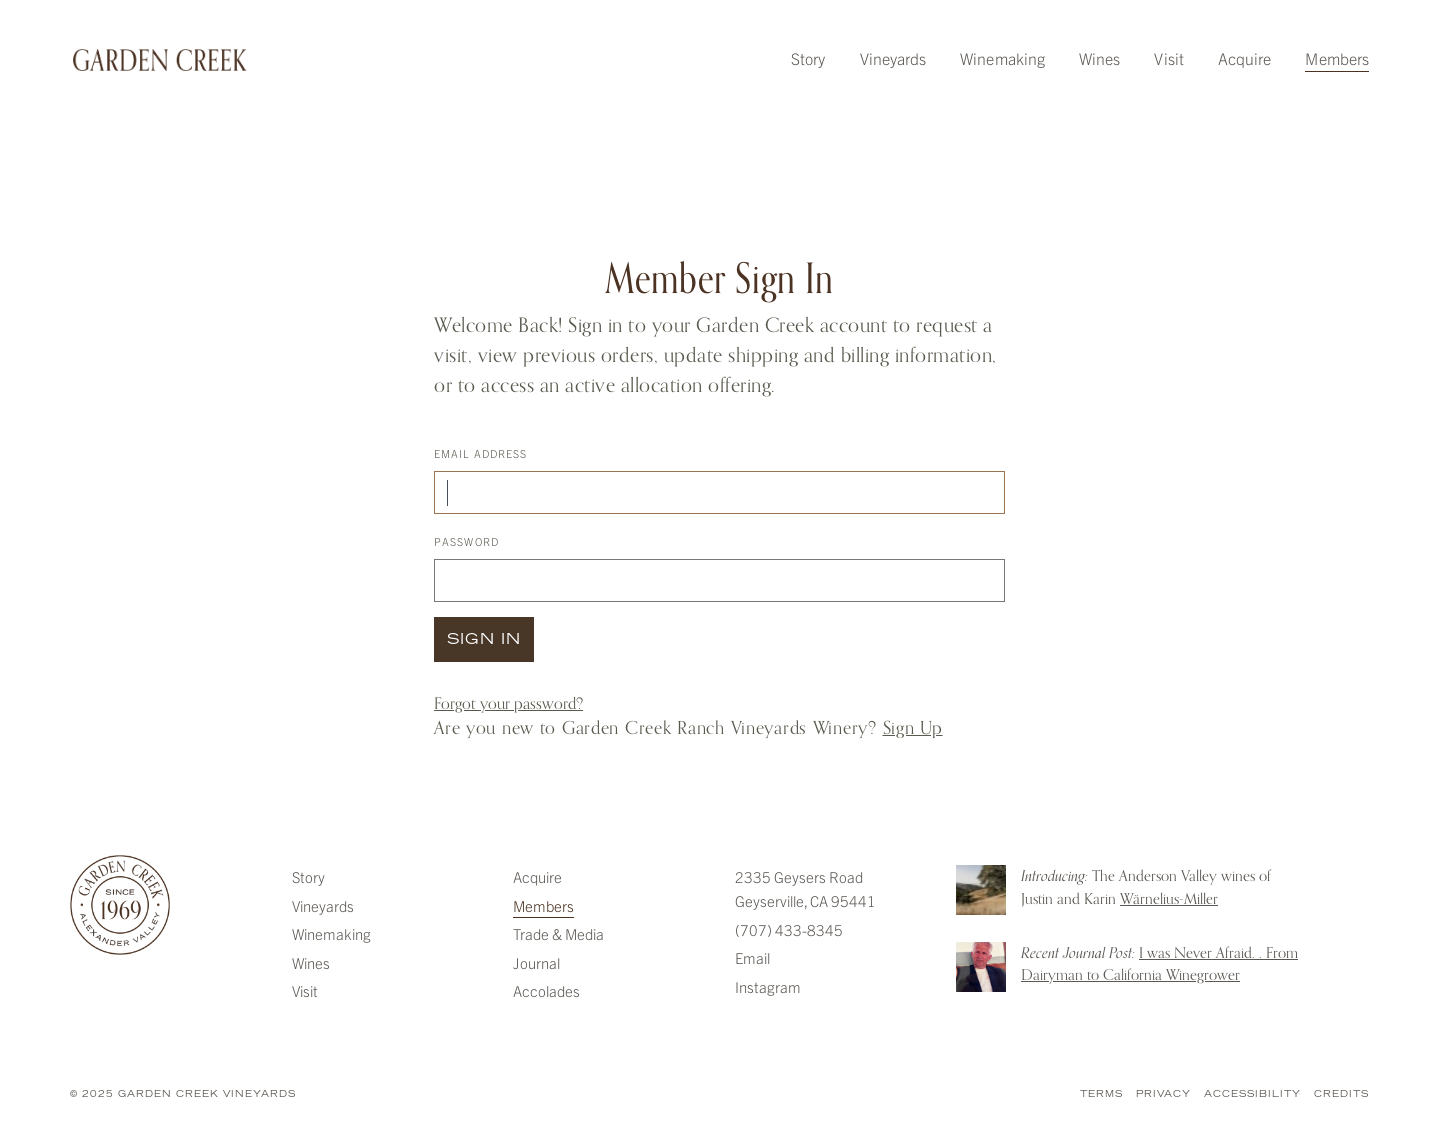 This screenshot has width=1439, height=1129. Describe the element at coordinates (808, 58) in the screenshot. I see `Story` at that location.